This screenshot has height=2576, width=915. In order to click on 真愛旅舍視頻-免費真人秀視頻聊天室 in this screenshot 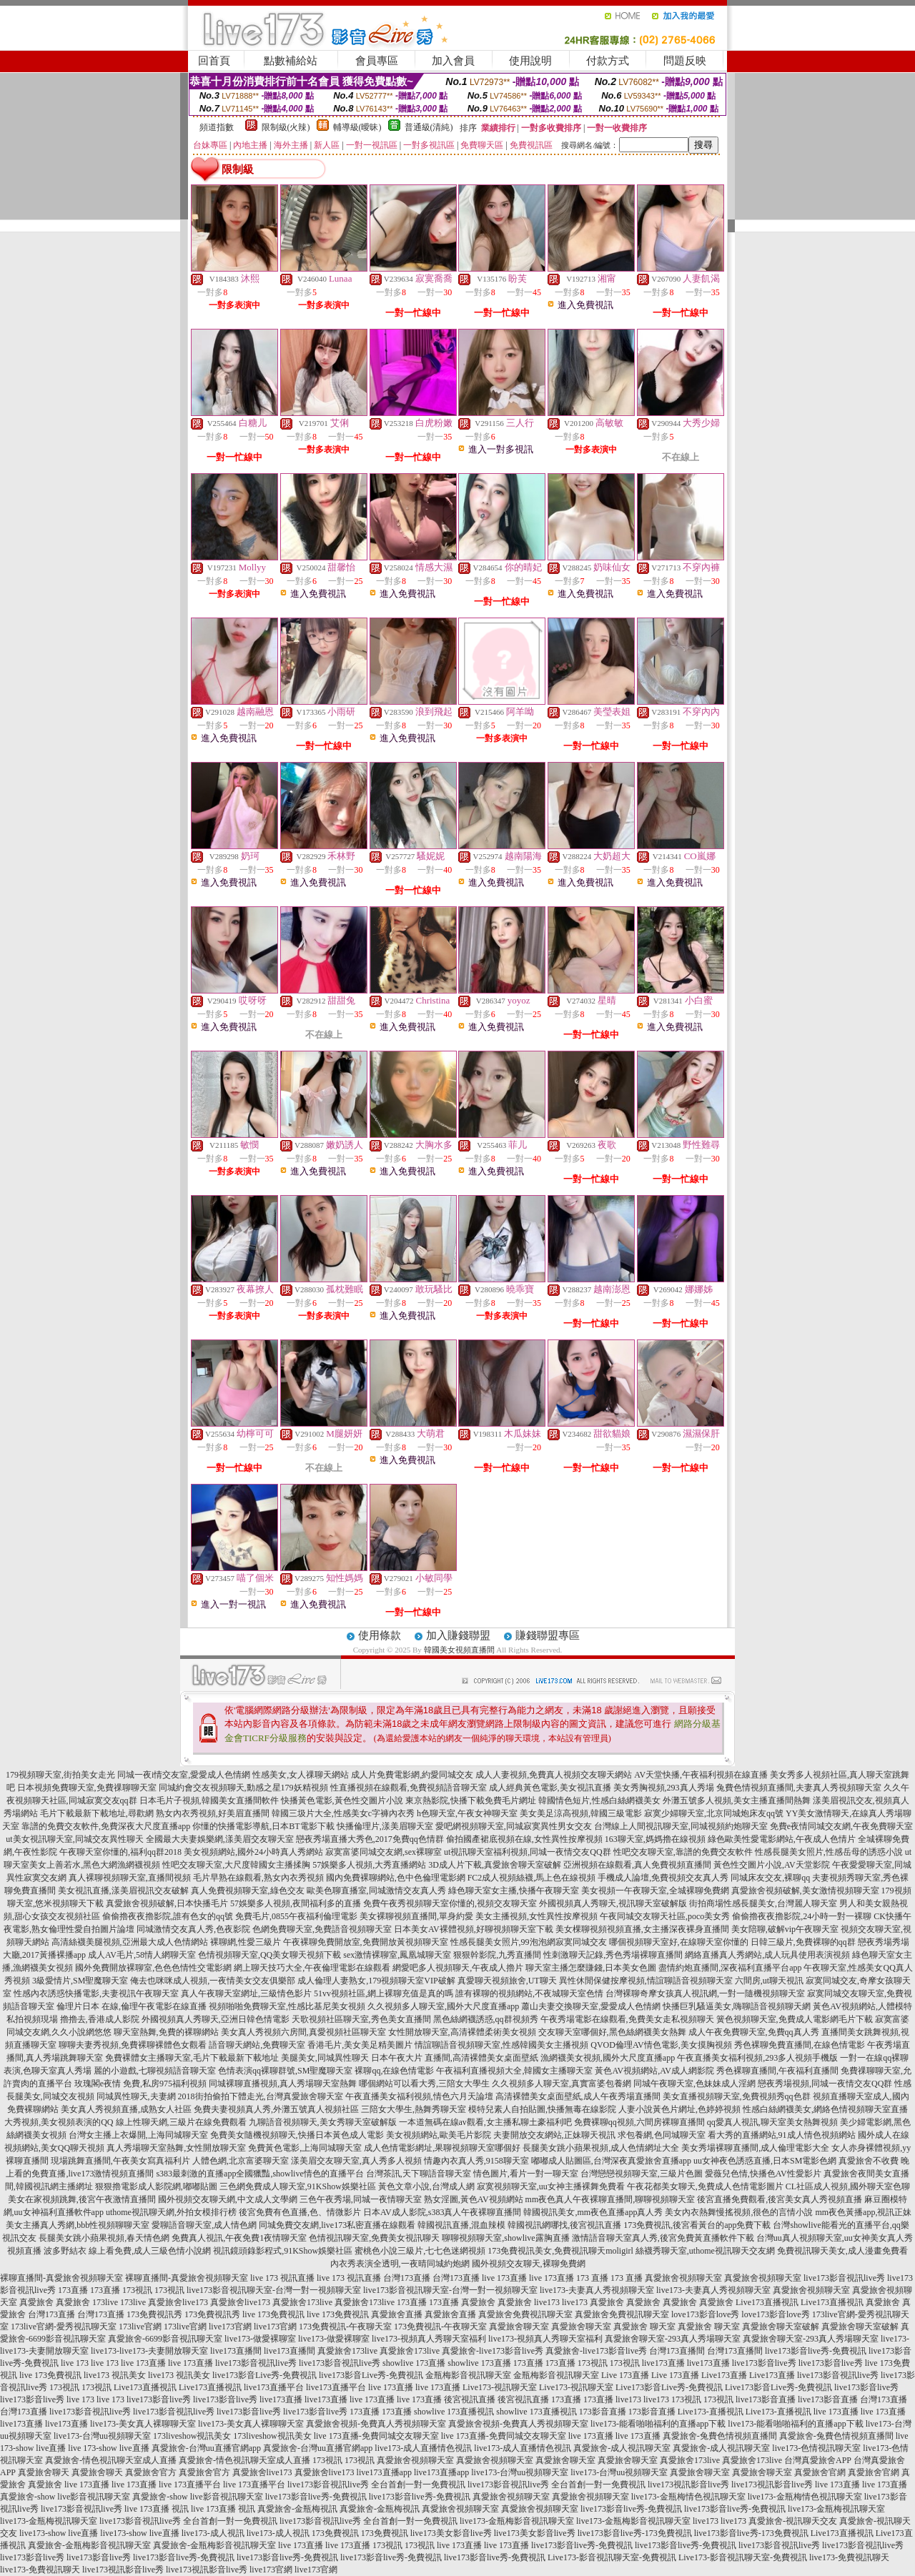, I will do `click(376, 2424)`.